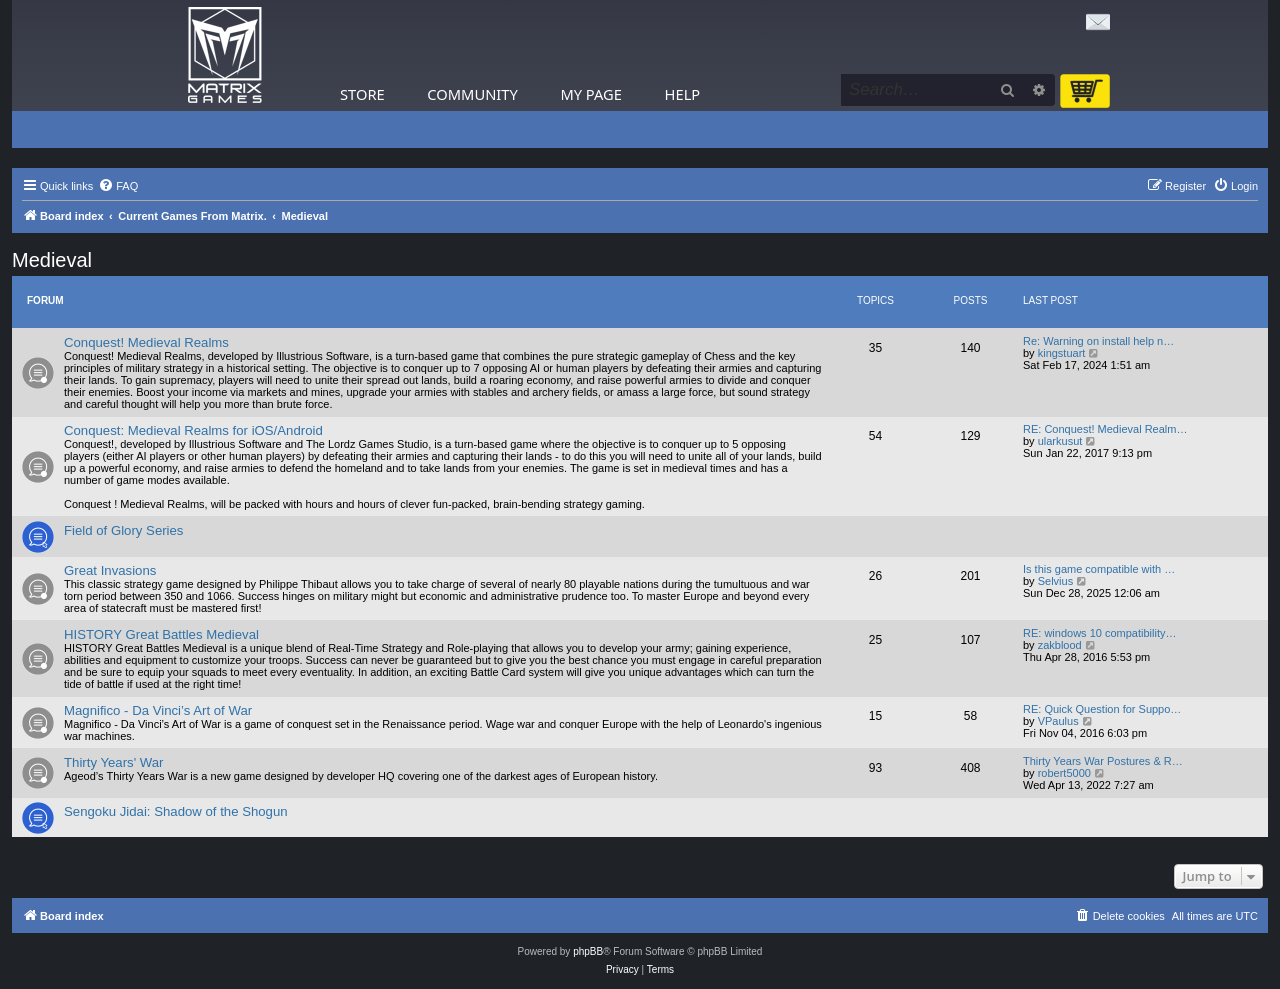 The height and width of the screenshot is (989, 1280). I want to click on RE: Quick Question for Suppo…, so click(1102, 709).